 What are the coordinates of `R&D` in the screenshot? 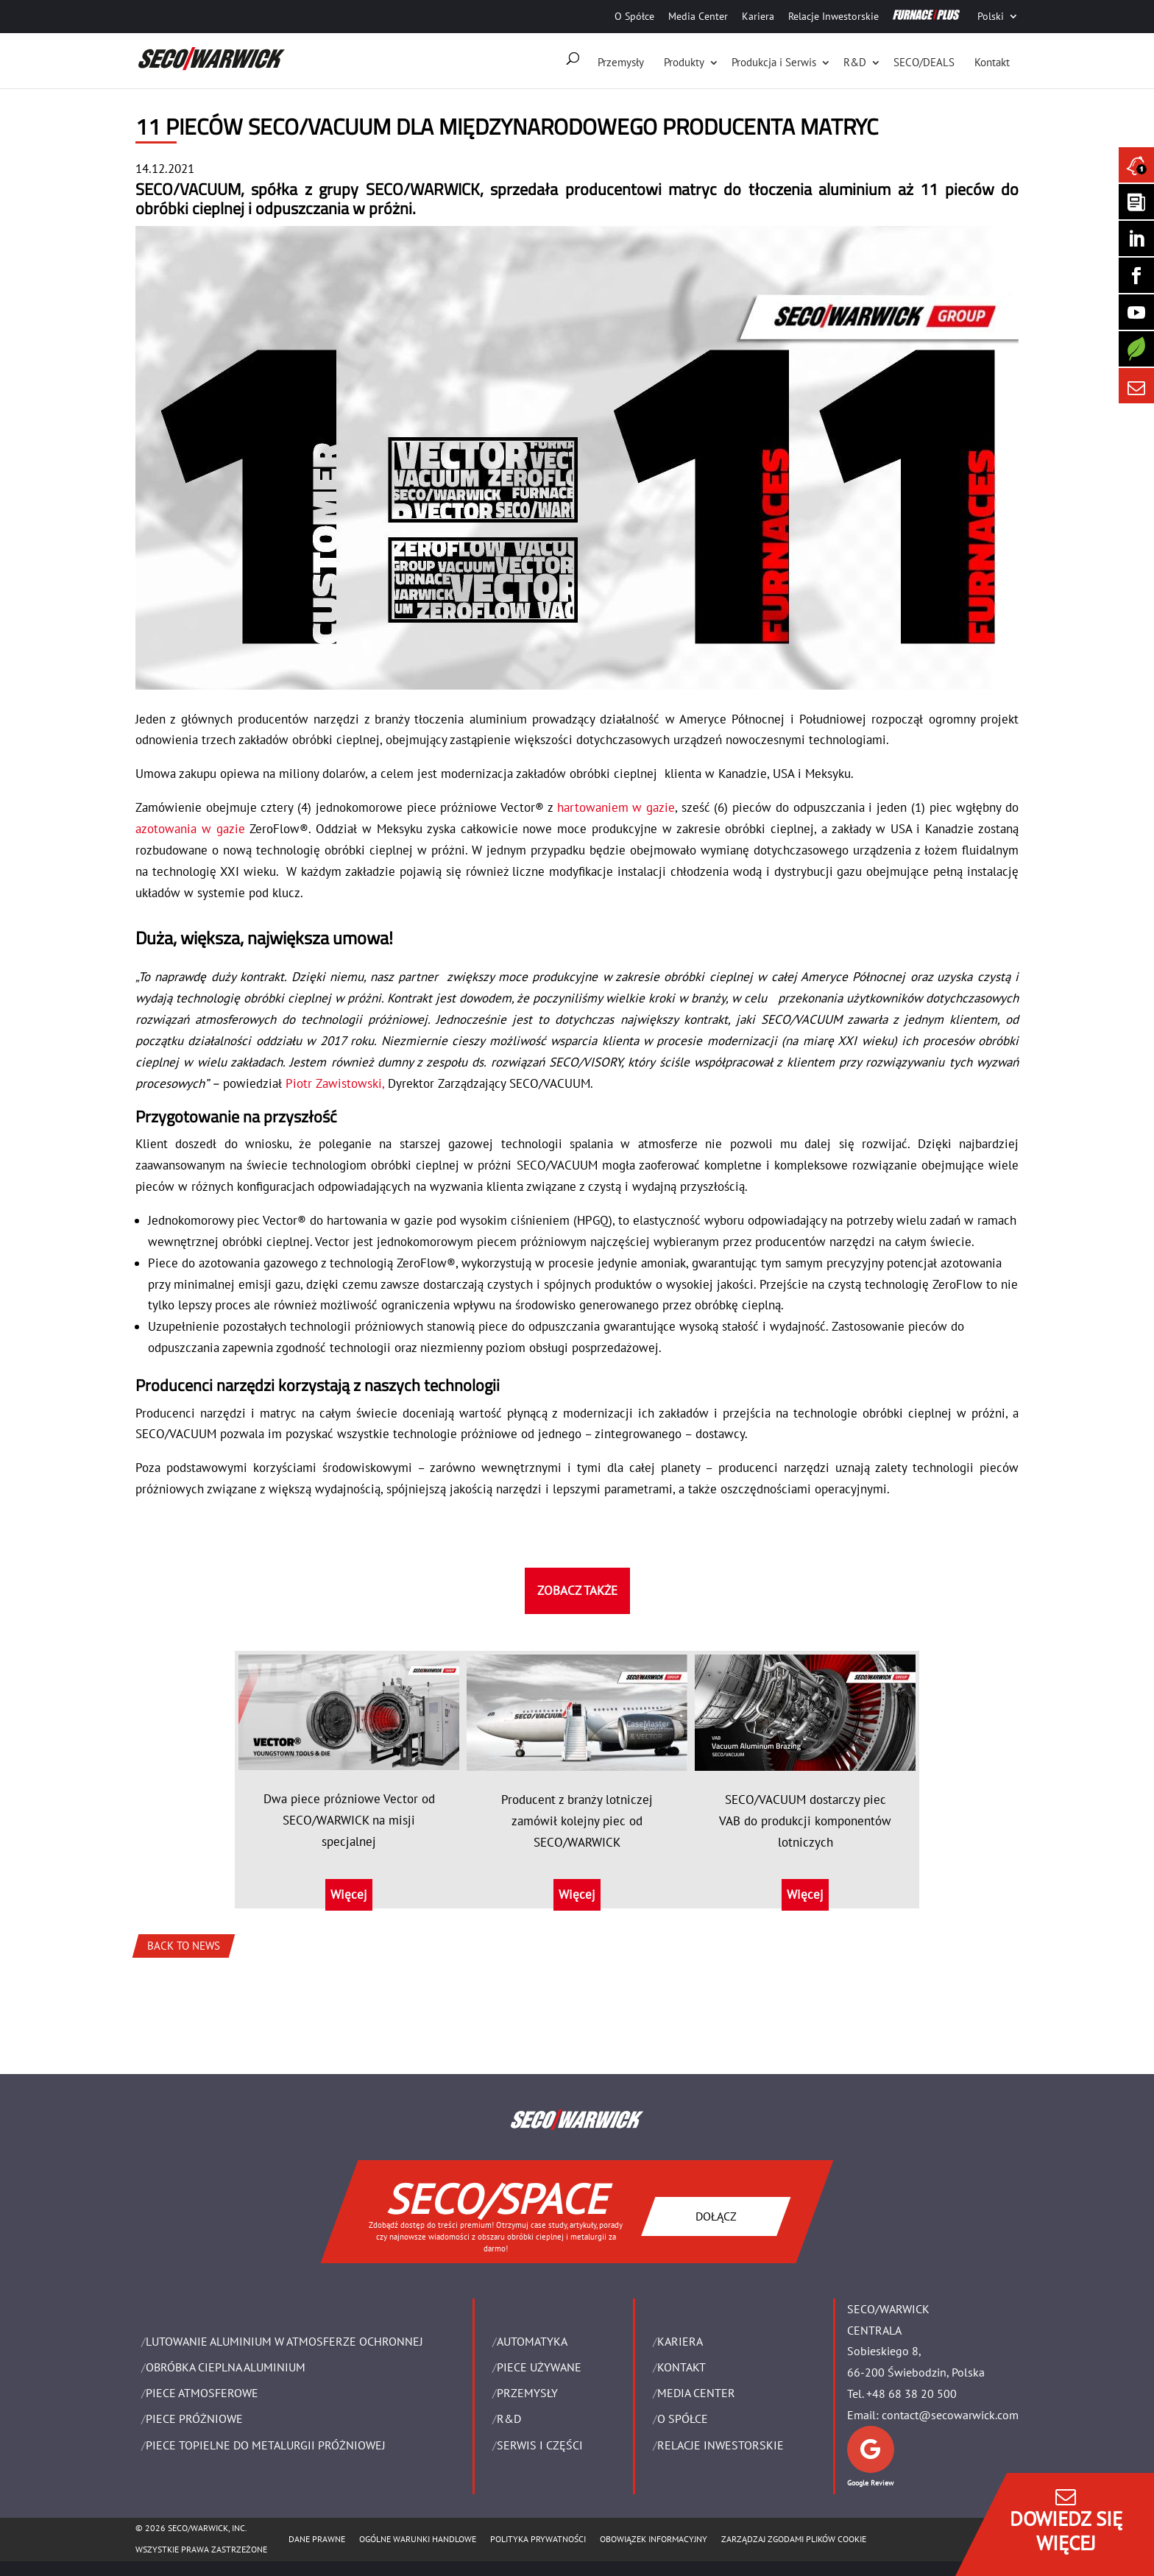 It's located at (854, 62).